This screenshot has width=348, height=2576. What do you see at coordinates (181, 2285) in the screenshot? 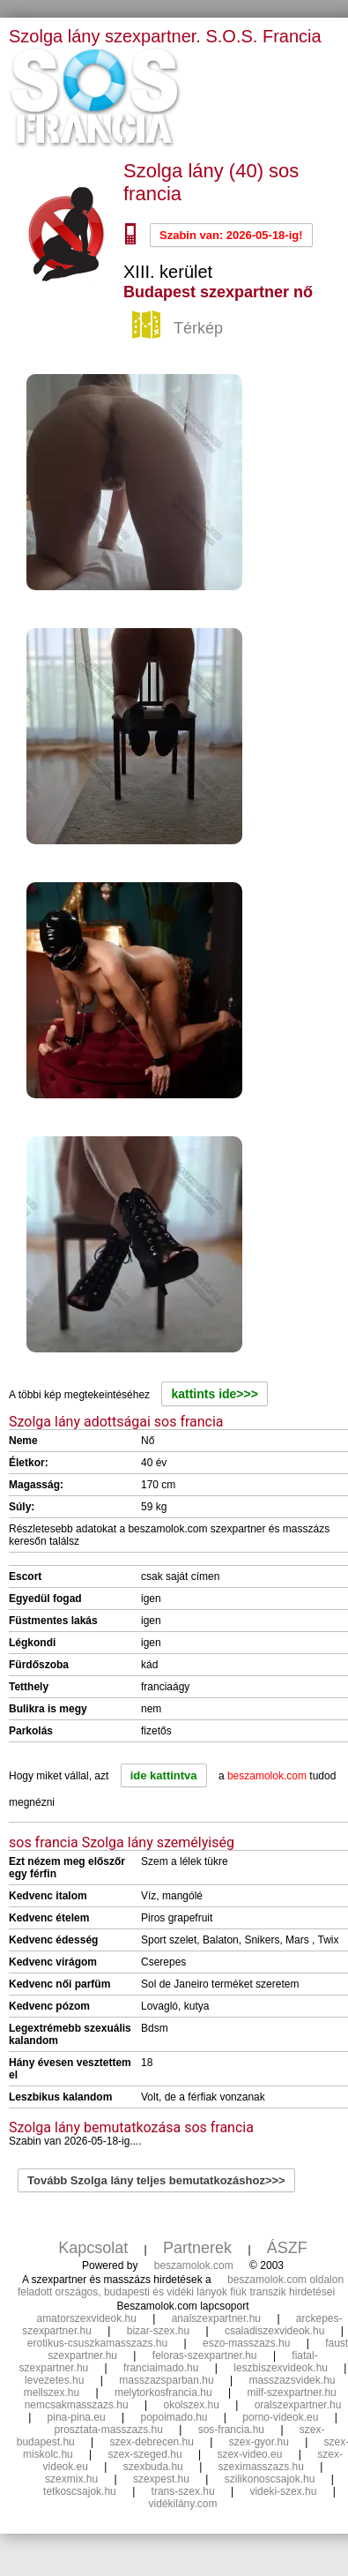
I see `beszamolok.com oldalon feladott országos, budapesti és vidéki lányok fiúk transzik hirdetései` at bounding box center [181, 2285].